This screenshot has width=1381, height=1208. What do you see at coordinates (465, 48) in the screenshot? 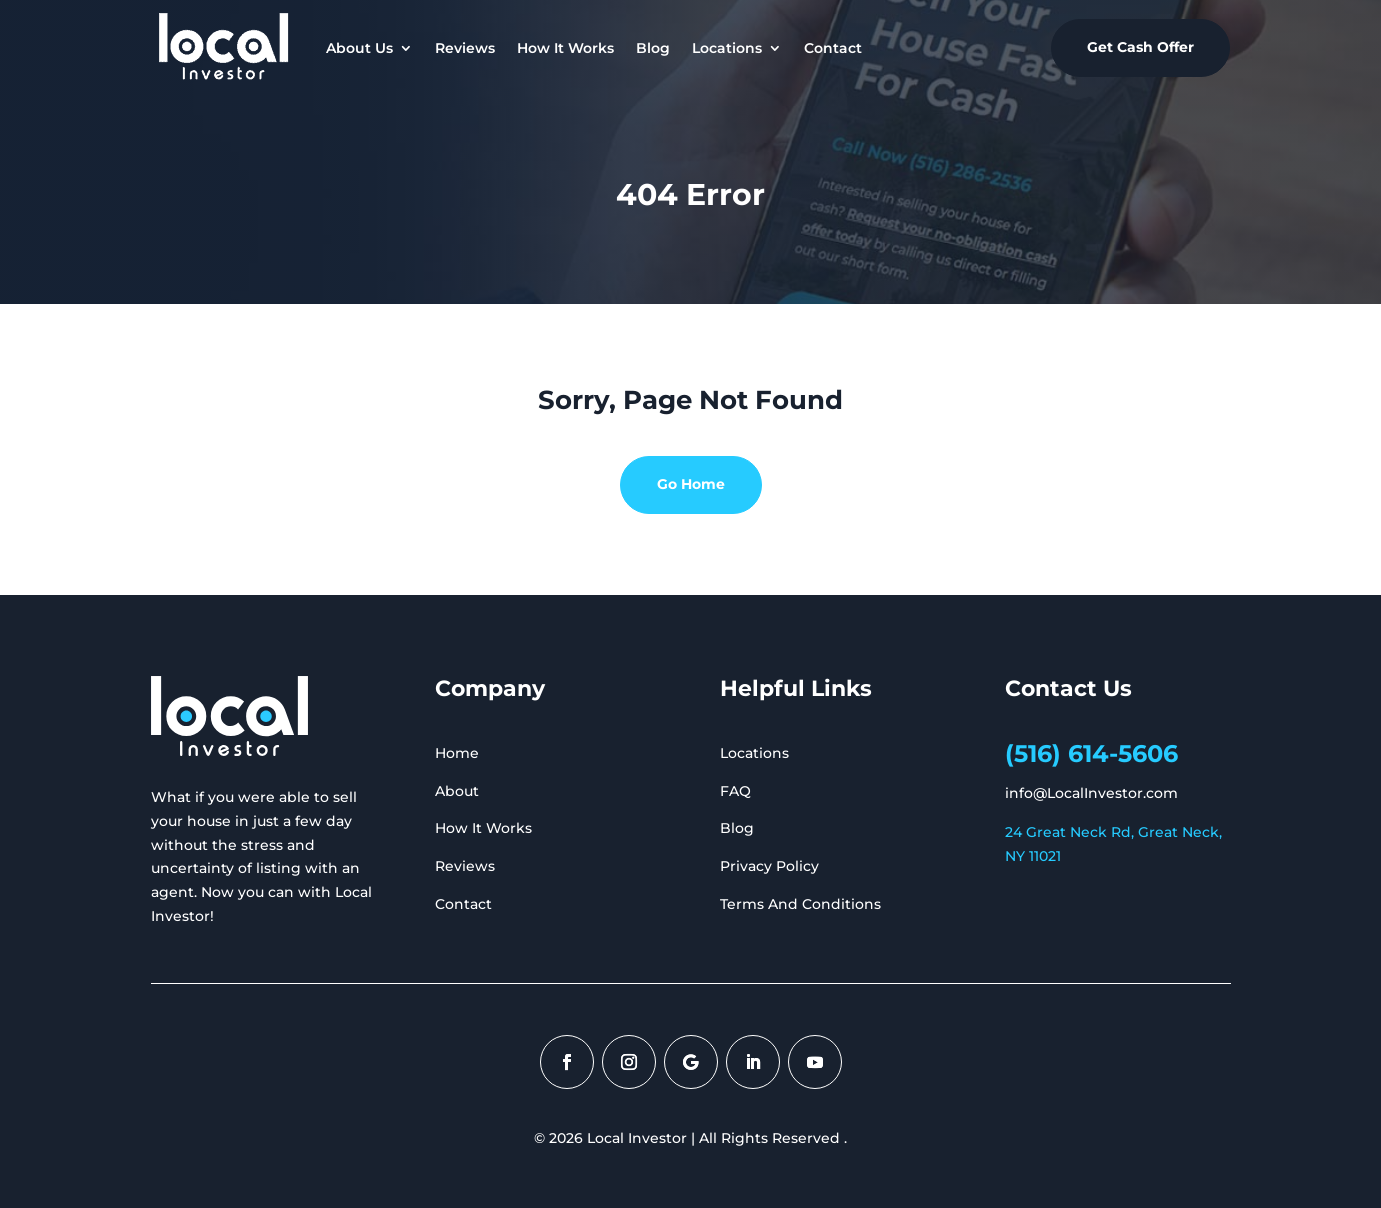
I see `Reviews` at bounding box center [465, 48].